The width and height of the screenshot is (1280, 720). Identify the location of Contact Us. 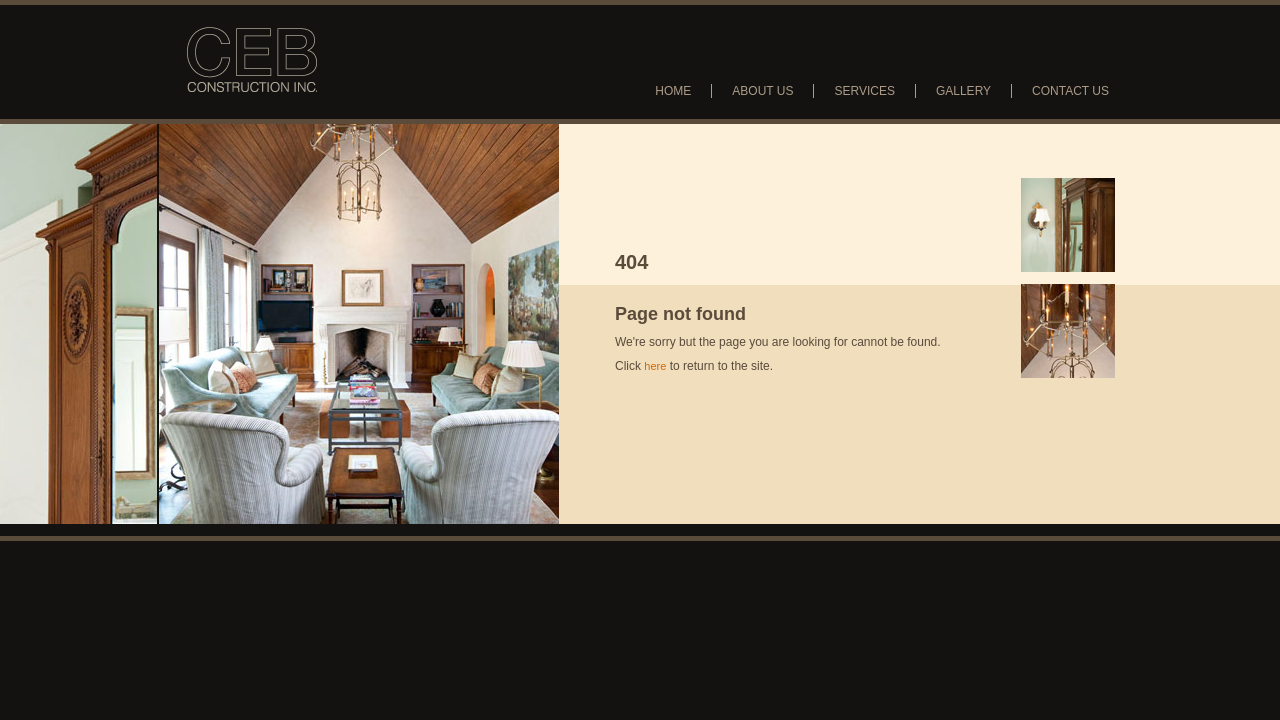
(1070, 91).